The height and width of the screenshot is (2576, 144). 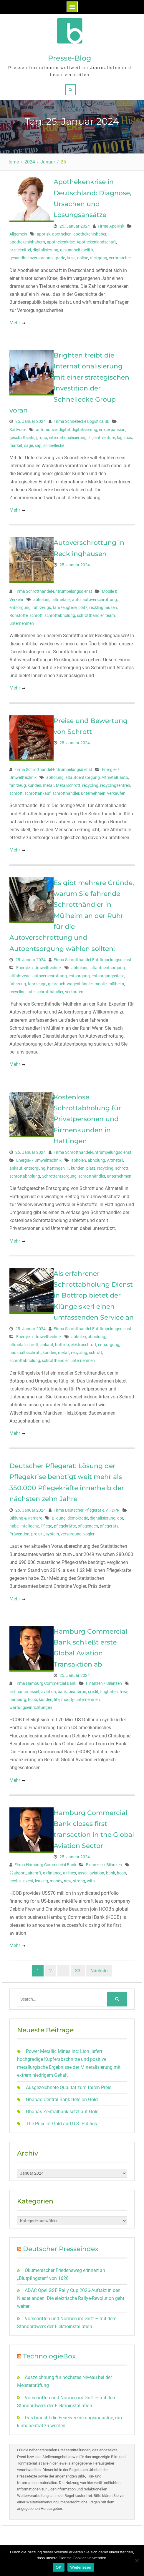 What do you see at coordinates (98, 258) in the screenshot?
I see `rückgang` at bounding box center [98, 258].